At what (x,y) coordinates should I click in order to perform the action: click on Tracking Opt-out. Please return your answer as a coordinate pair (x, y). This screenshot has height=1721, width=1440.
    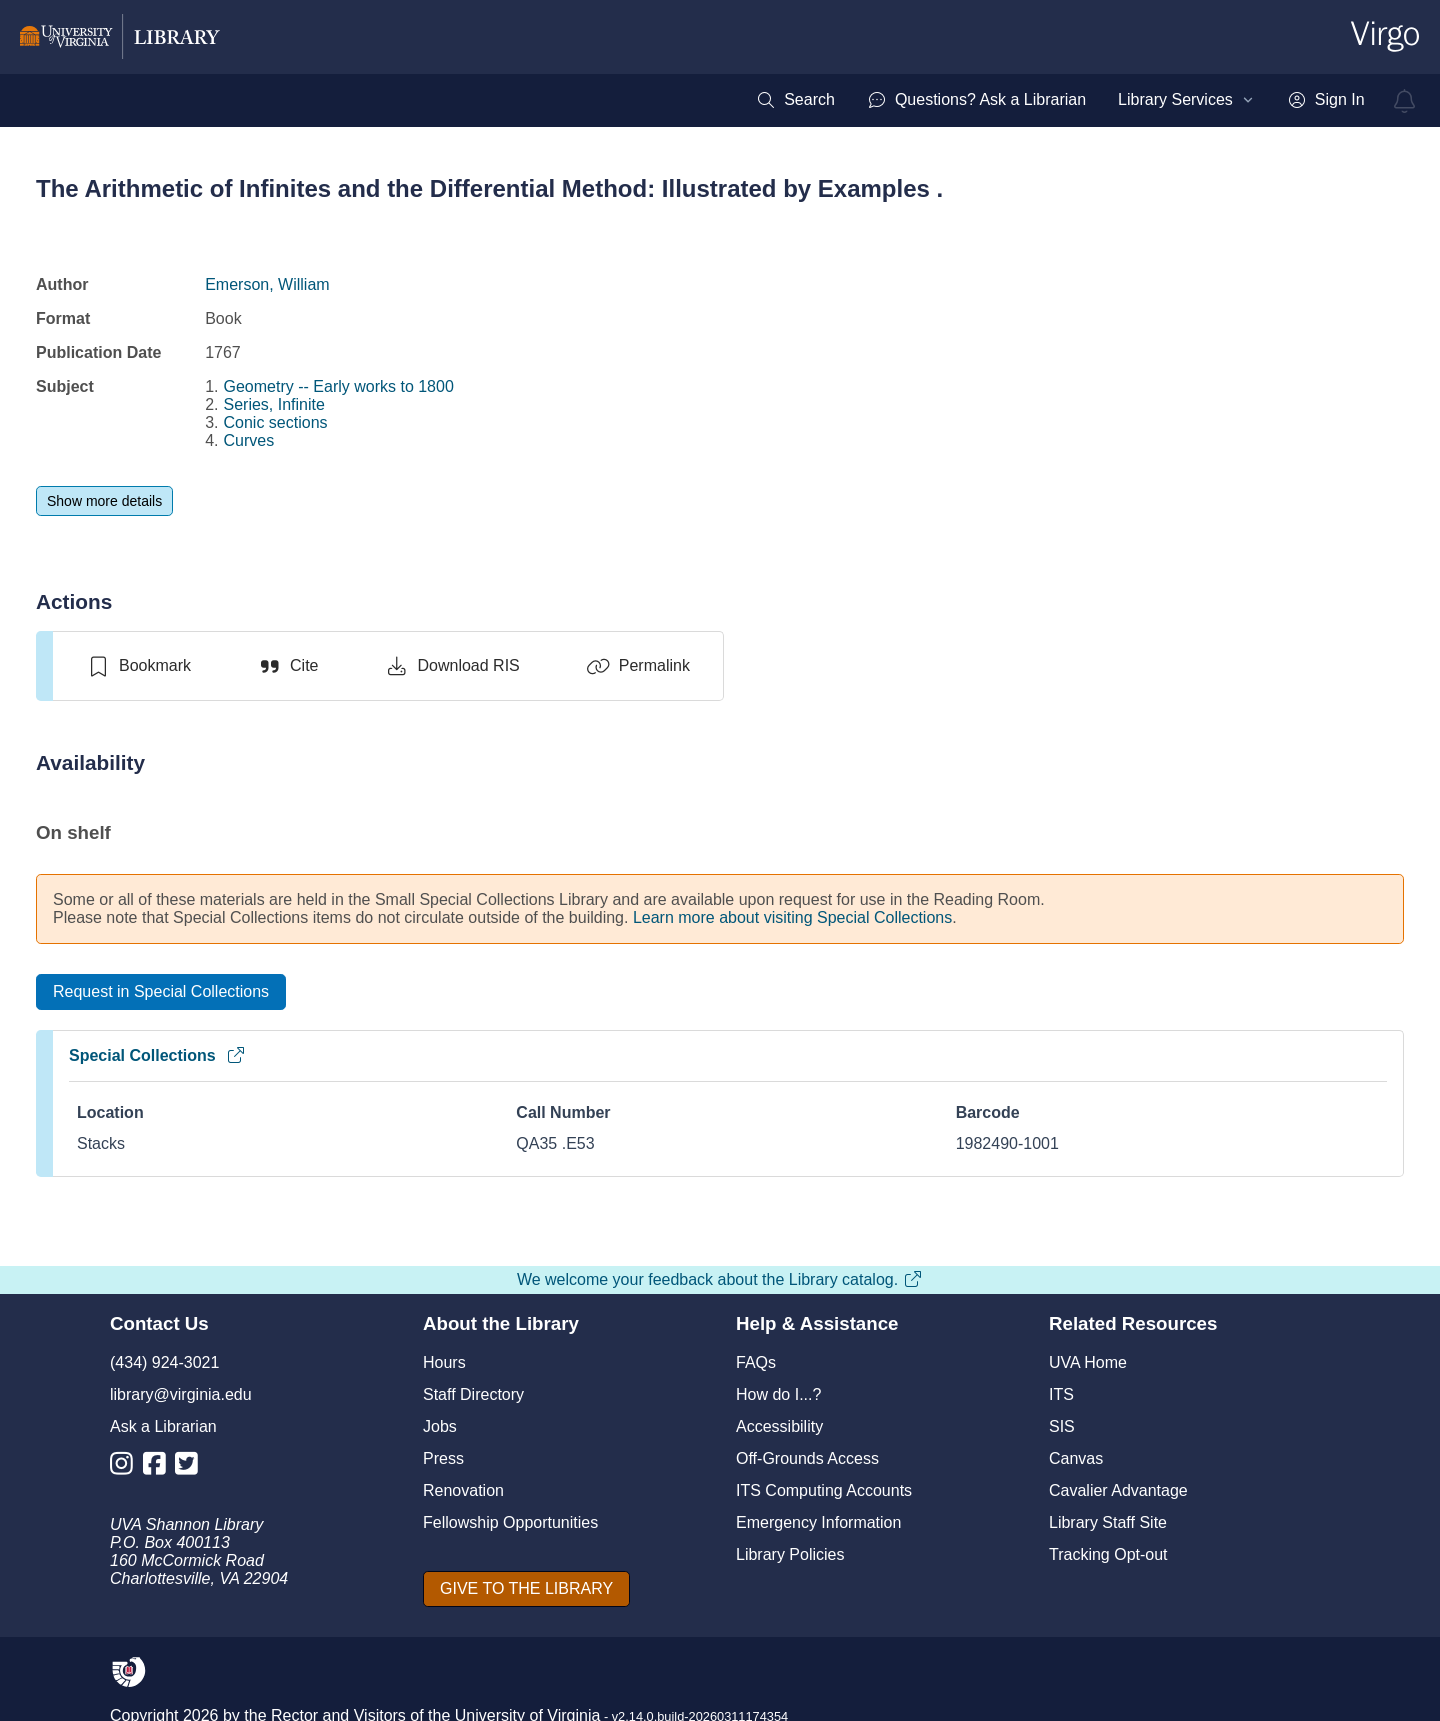
    Looking at the image, I should click on (1108, 1554).